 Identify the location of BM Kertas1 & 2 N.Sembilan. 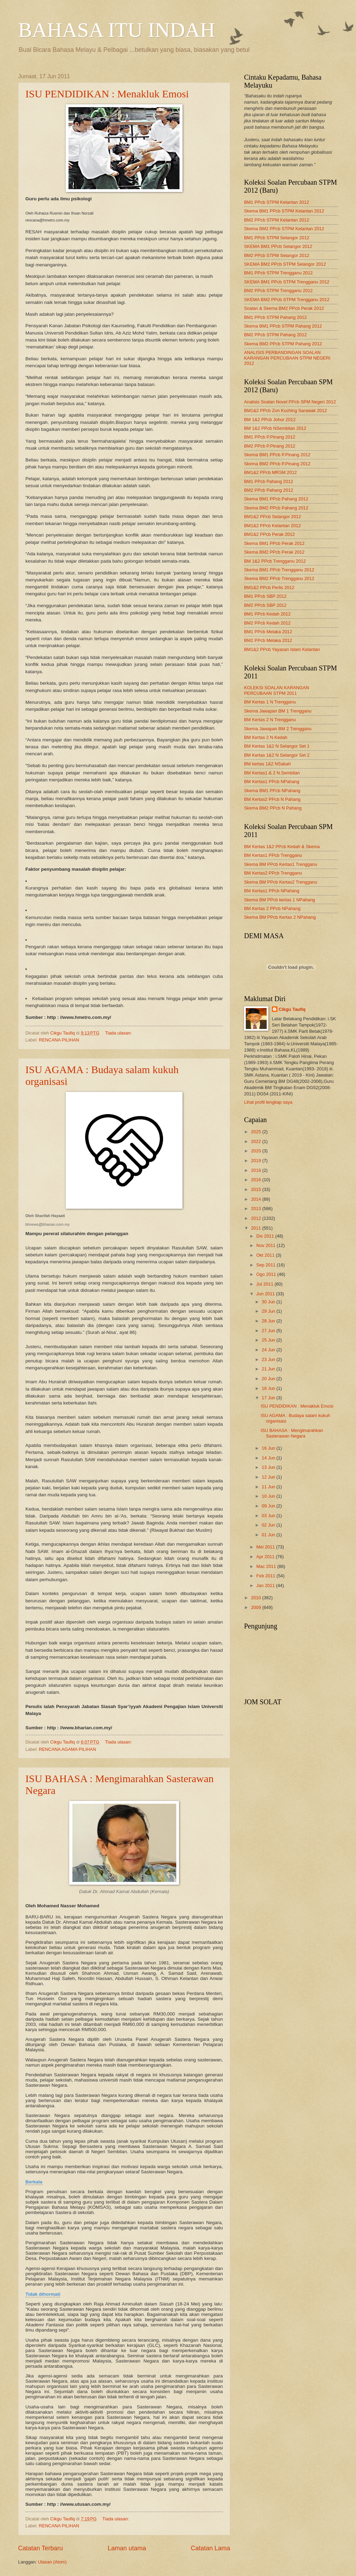
(272, 772).